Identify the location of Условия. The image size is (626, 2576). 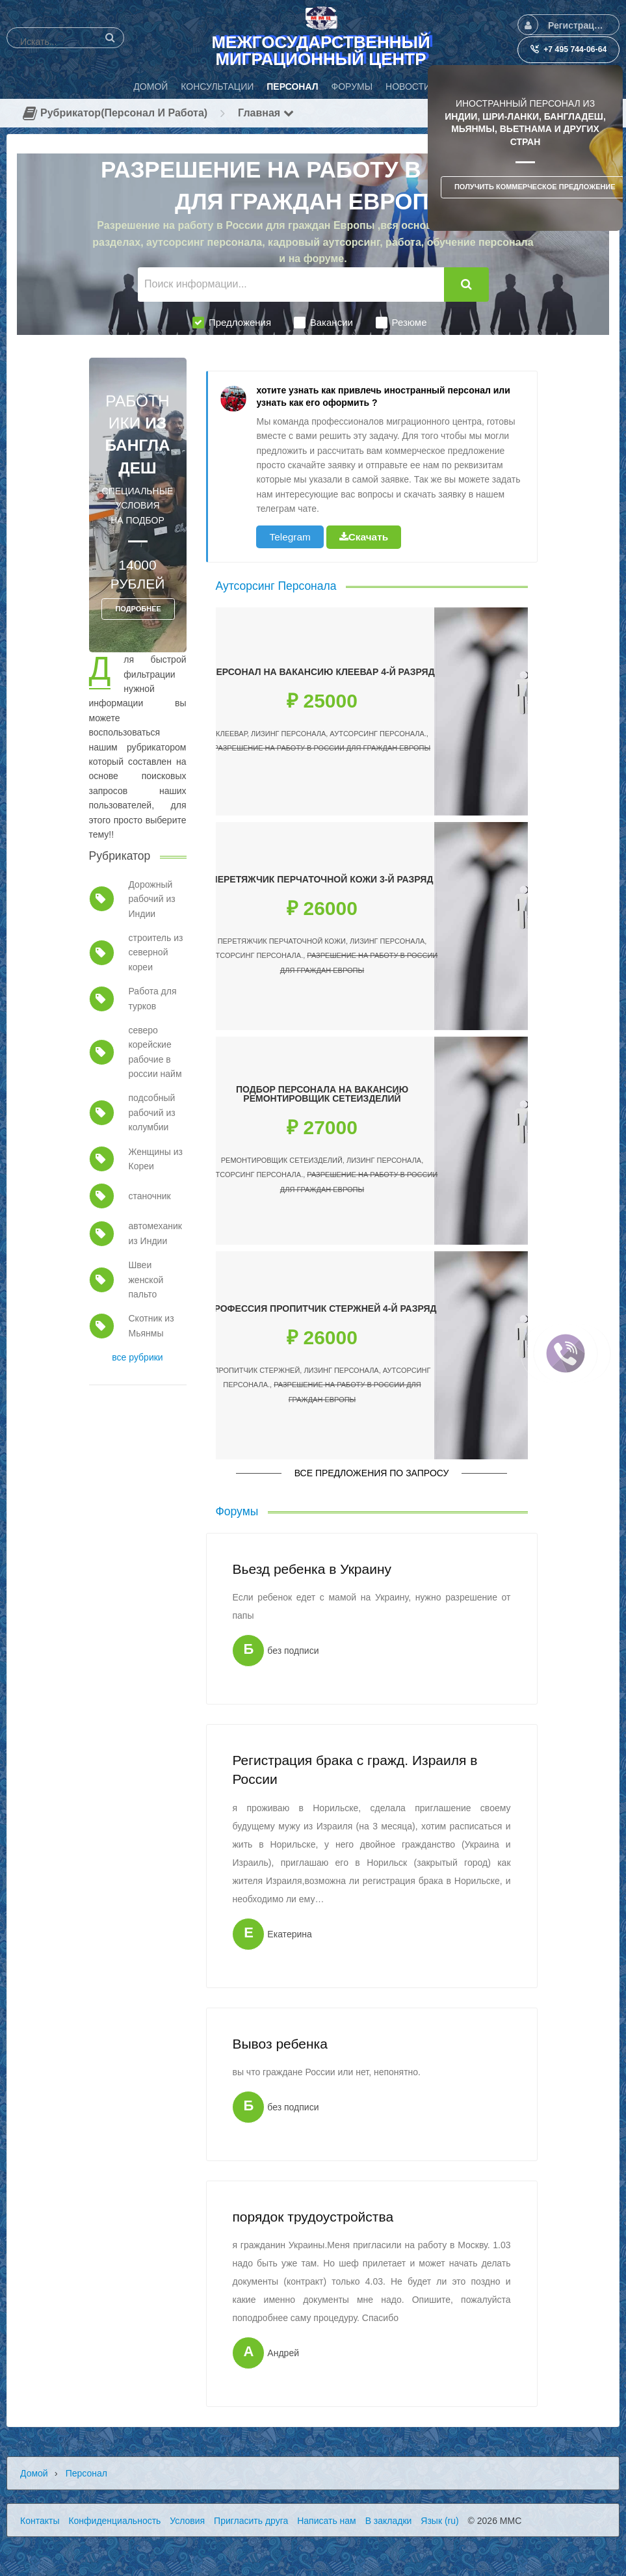
(187, 2521).